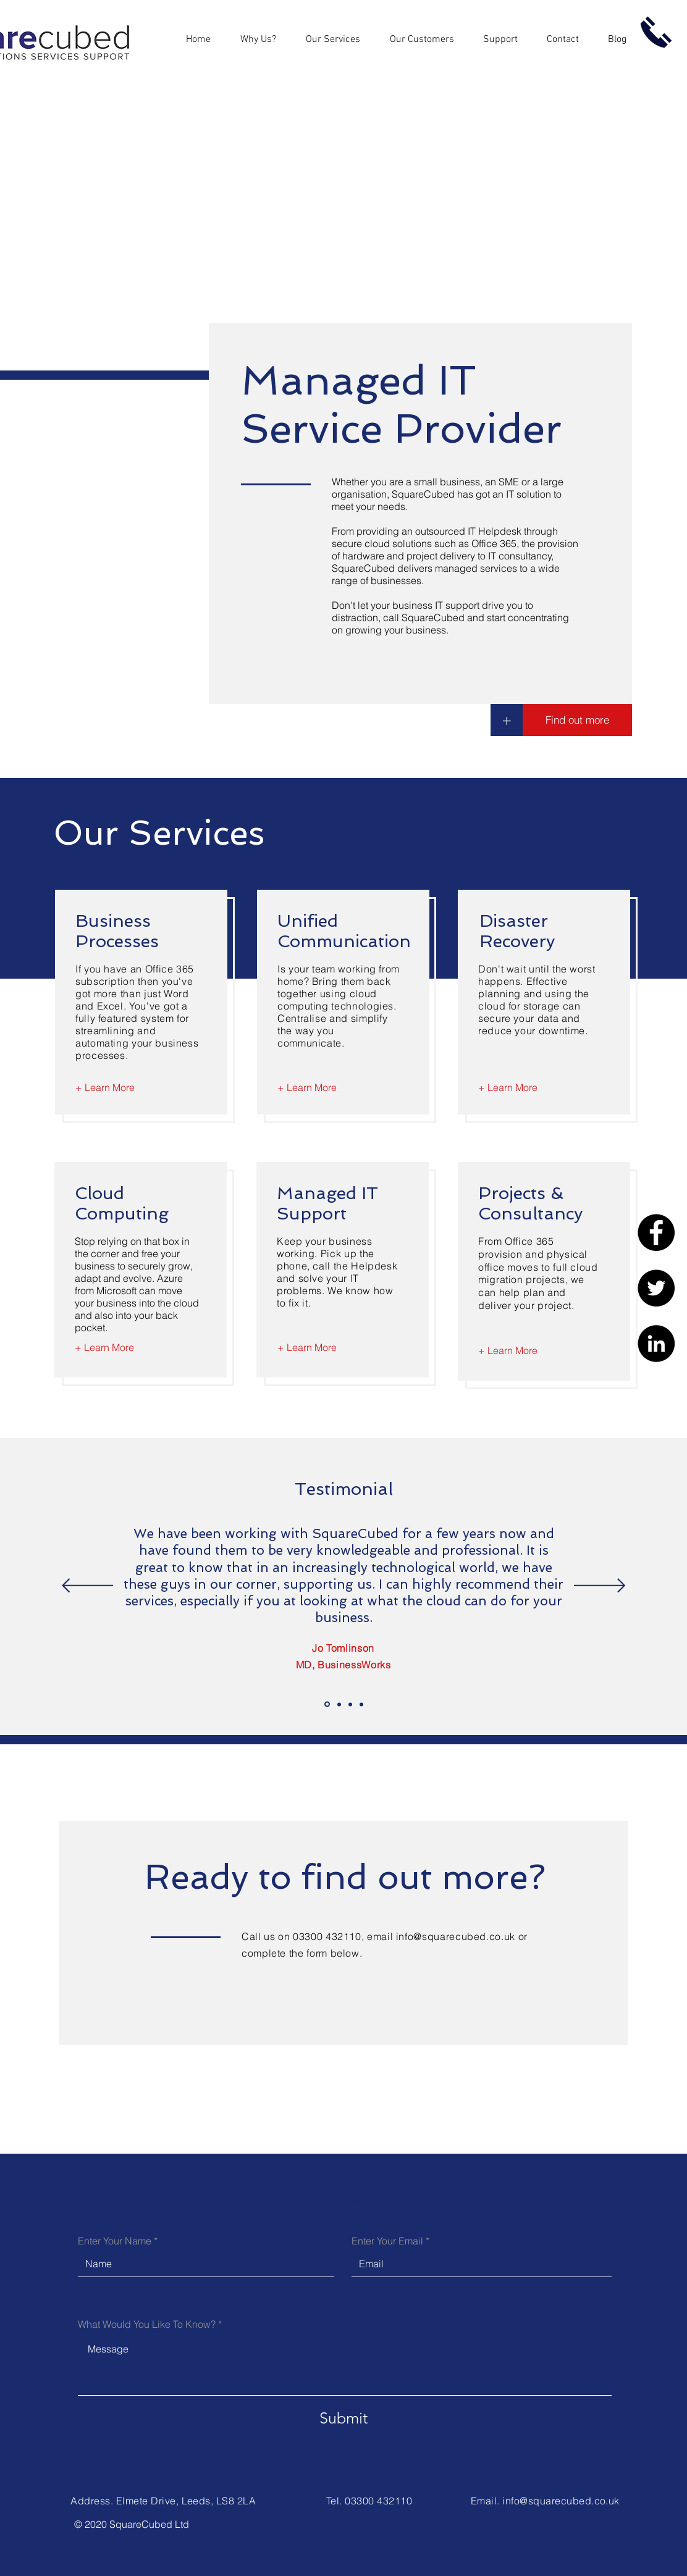  I want to click on [+ Learn More], so click(105, 1087).